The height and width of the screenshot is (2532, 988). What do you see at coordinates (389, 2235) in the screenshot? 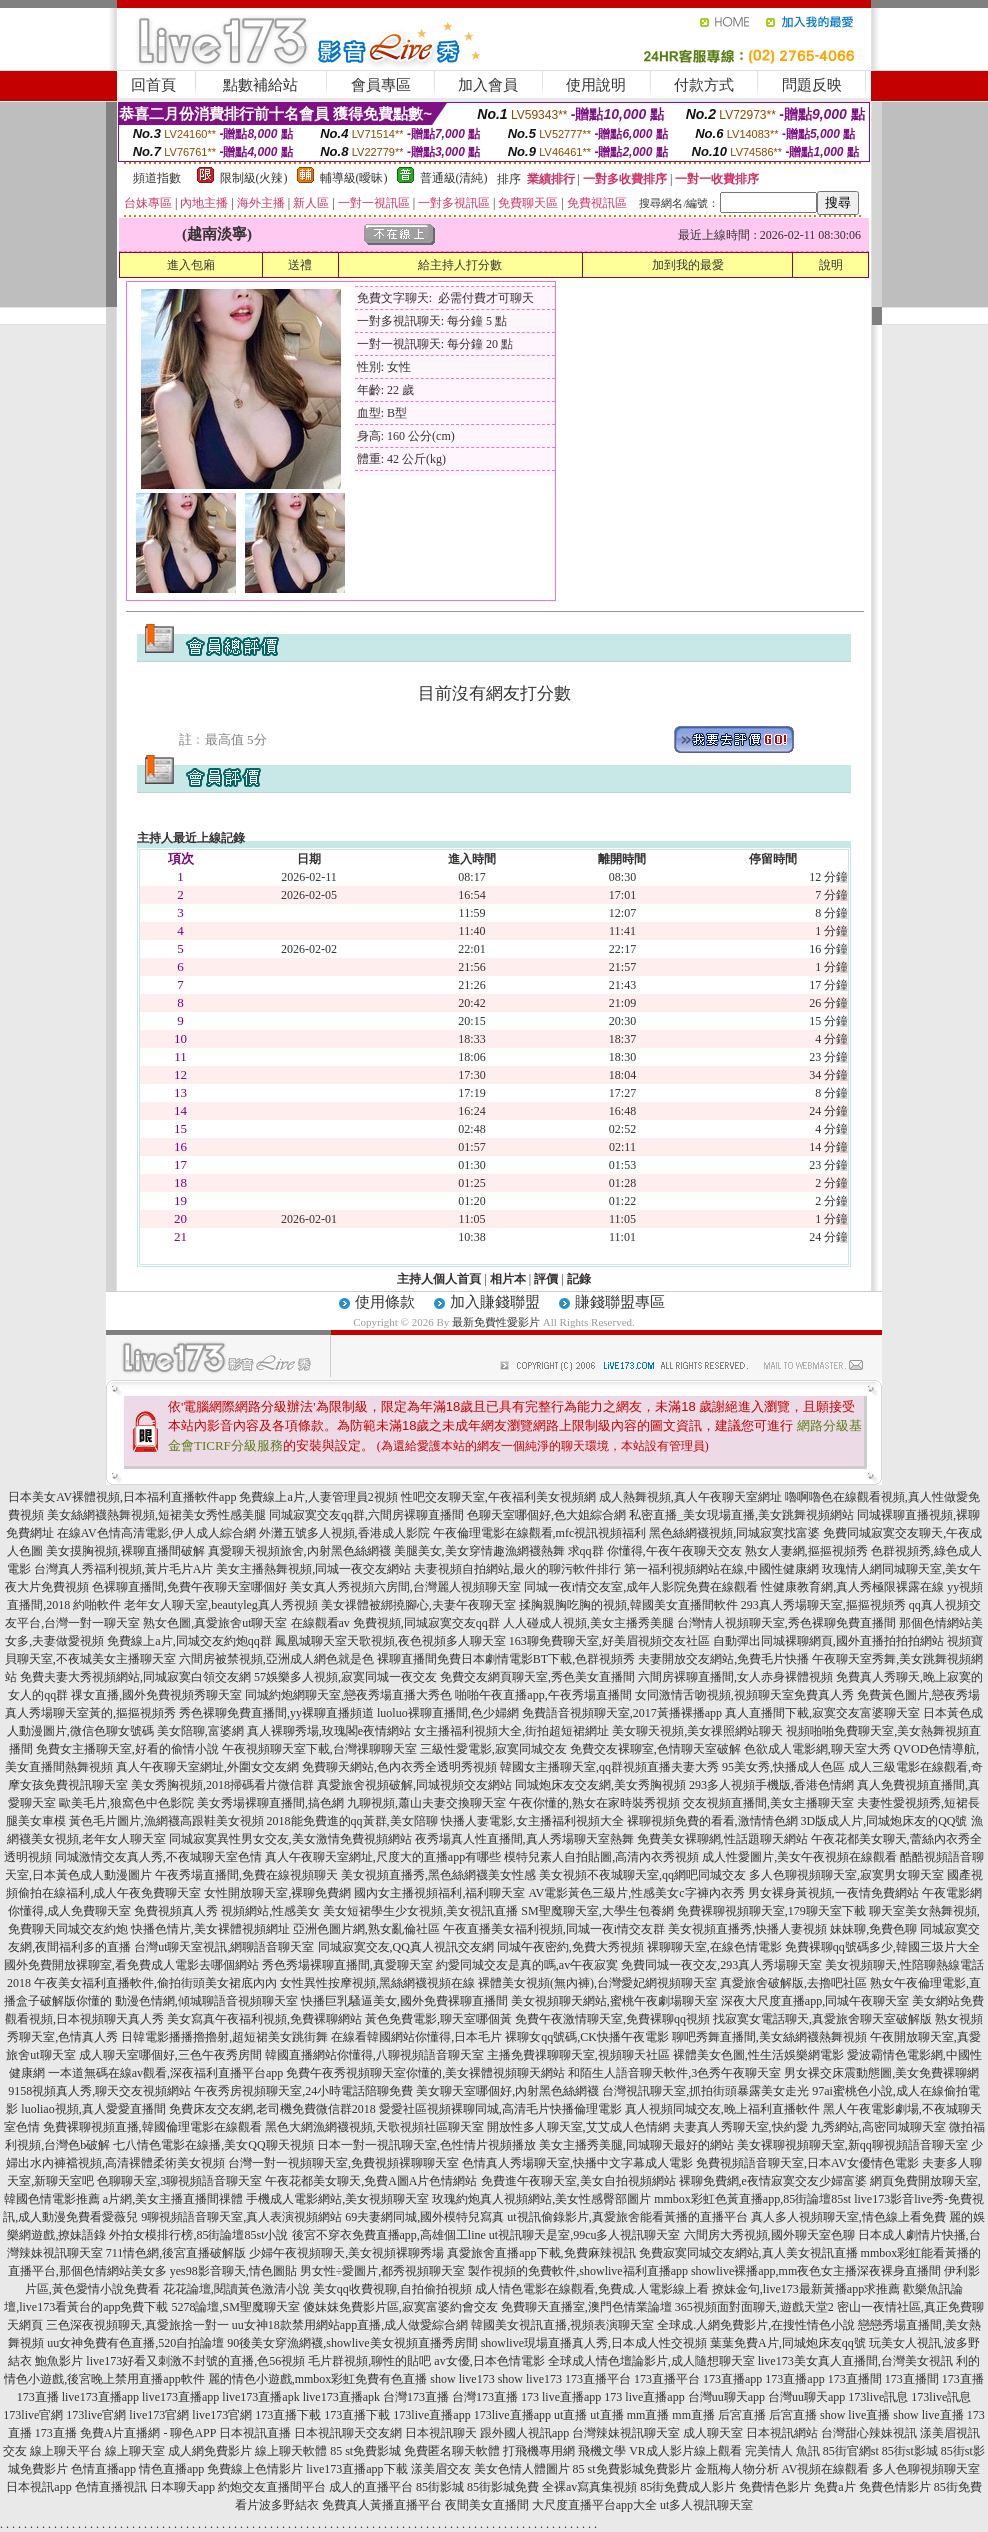
I see `後宮不穿衣免費直播app,高雄個工line` at bounding box center [389, 2235].